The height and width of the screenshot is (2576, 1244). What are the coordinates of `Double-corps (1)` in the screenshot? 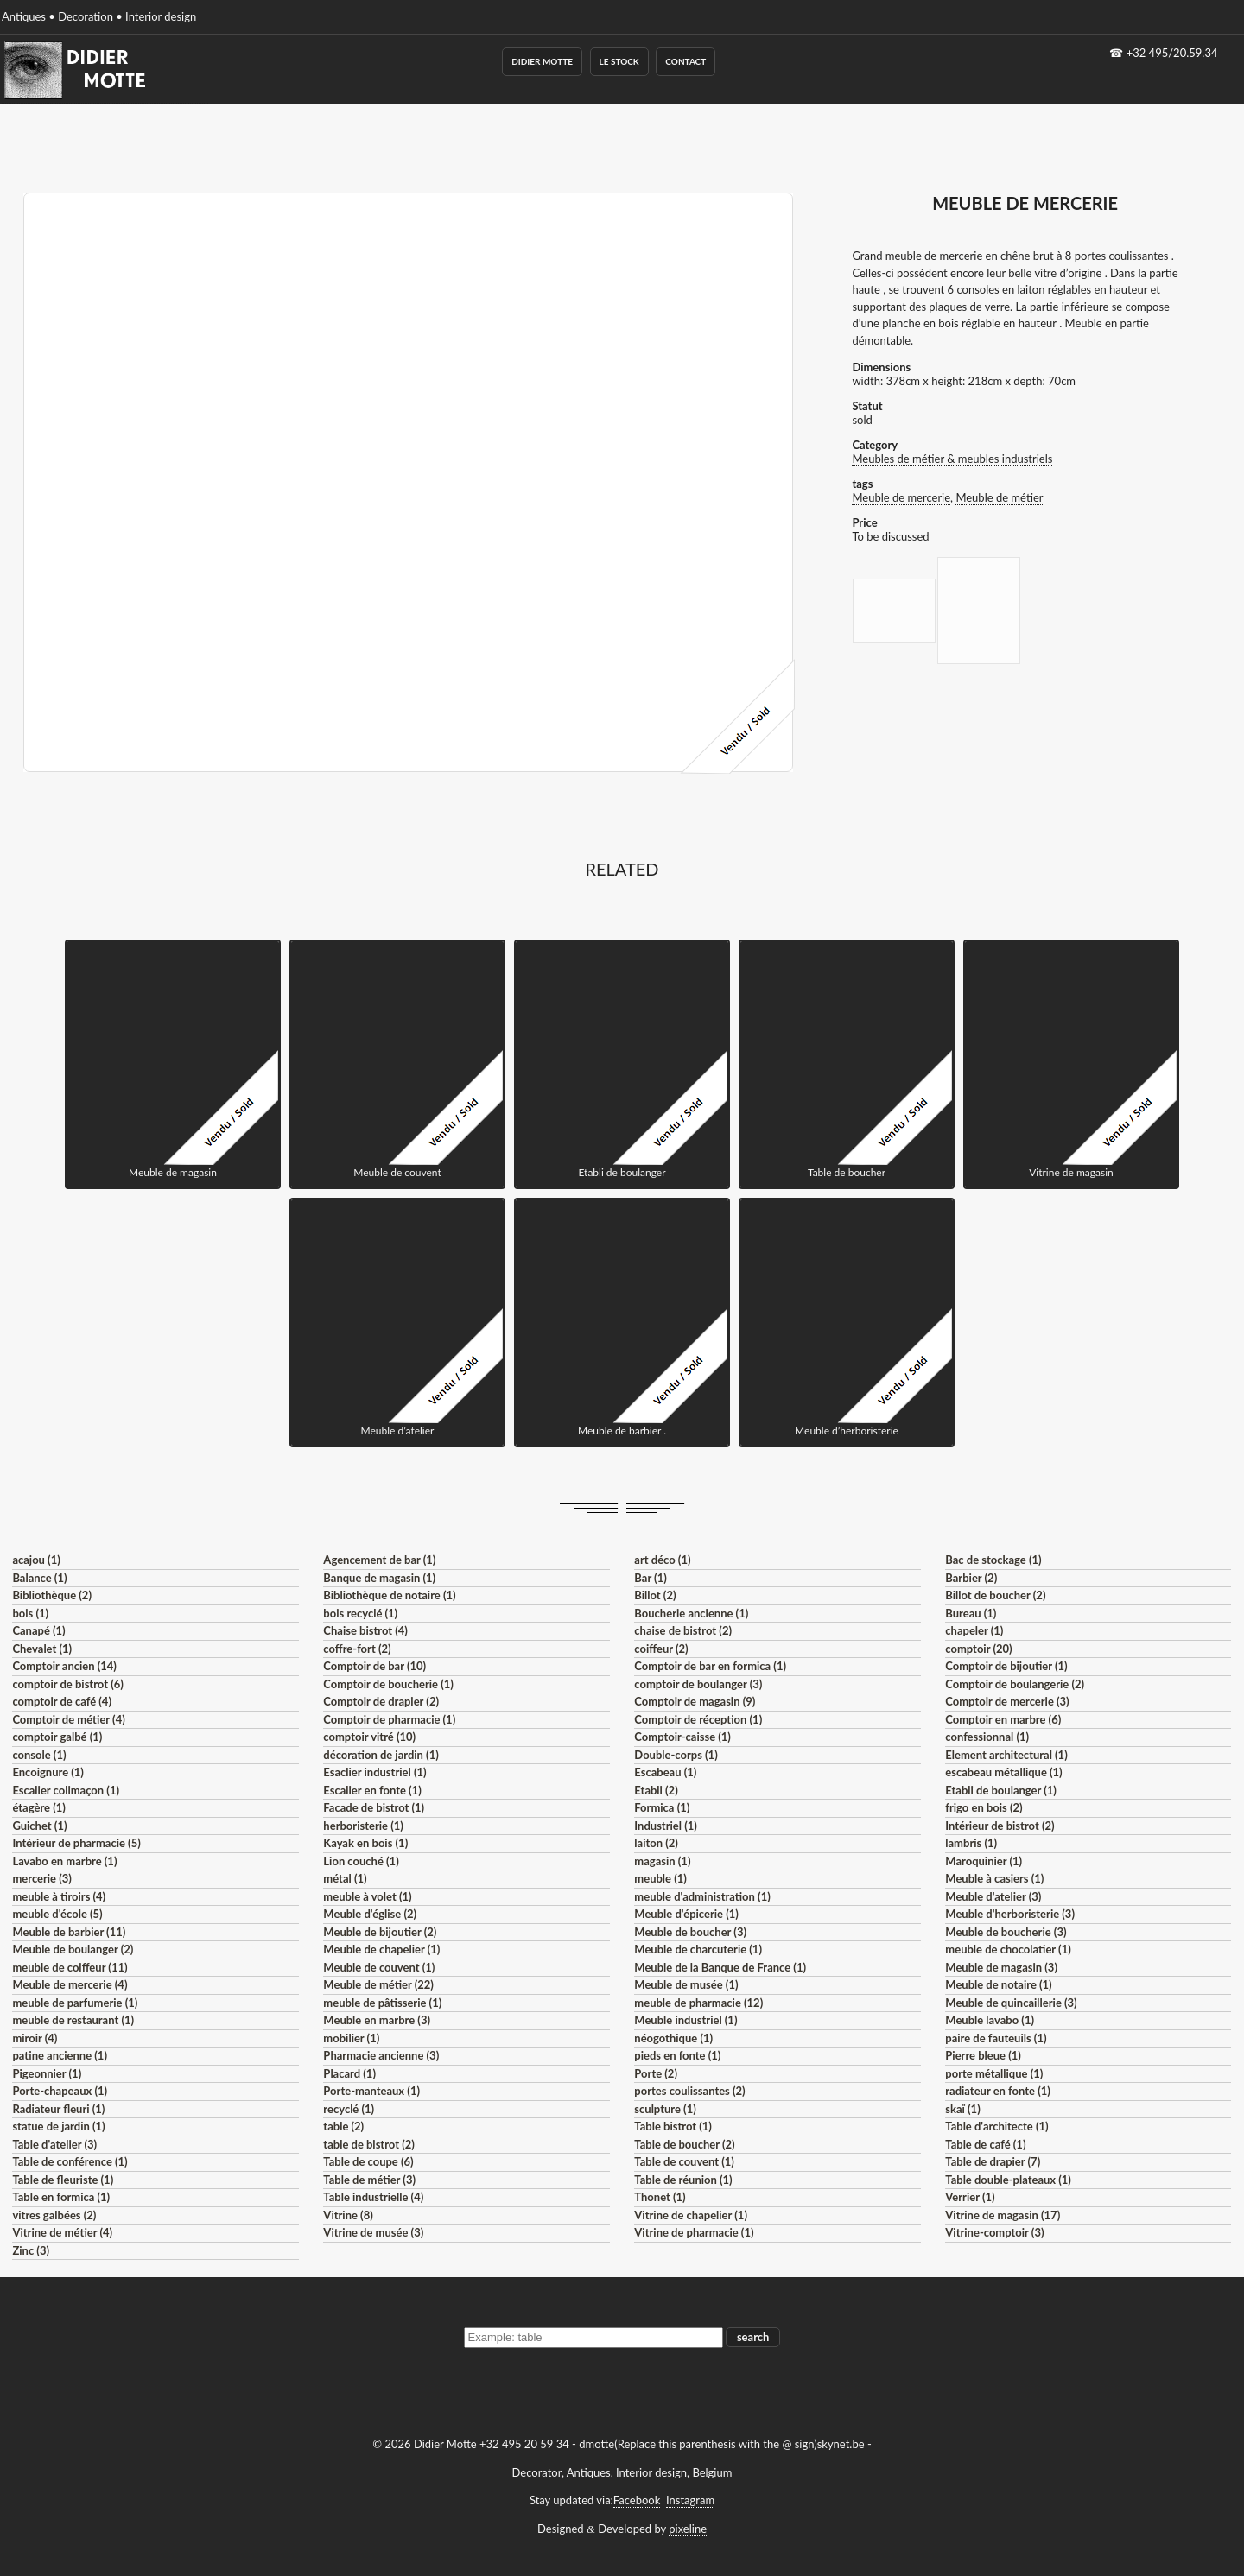 It's located at (675, 1755).